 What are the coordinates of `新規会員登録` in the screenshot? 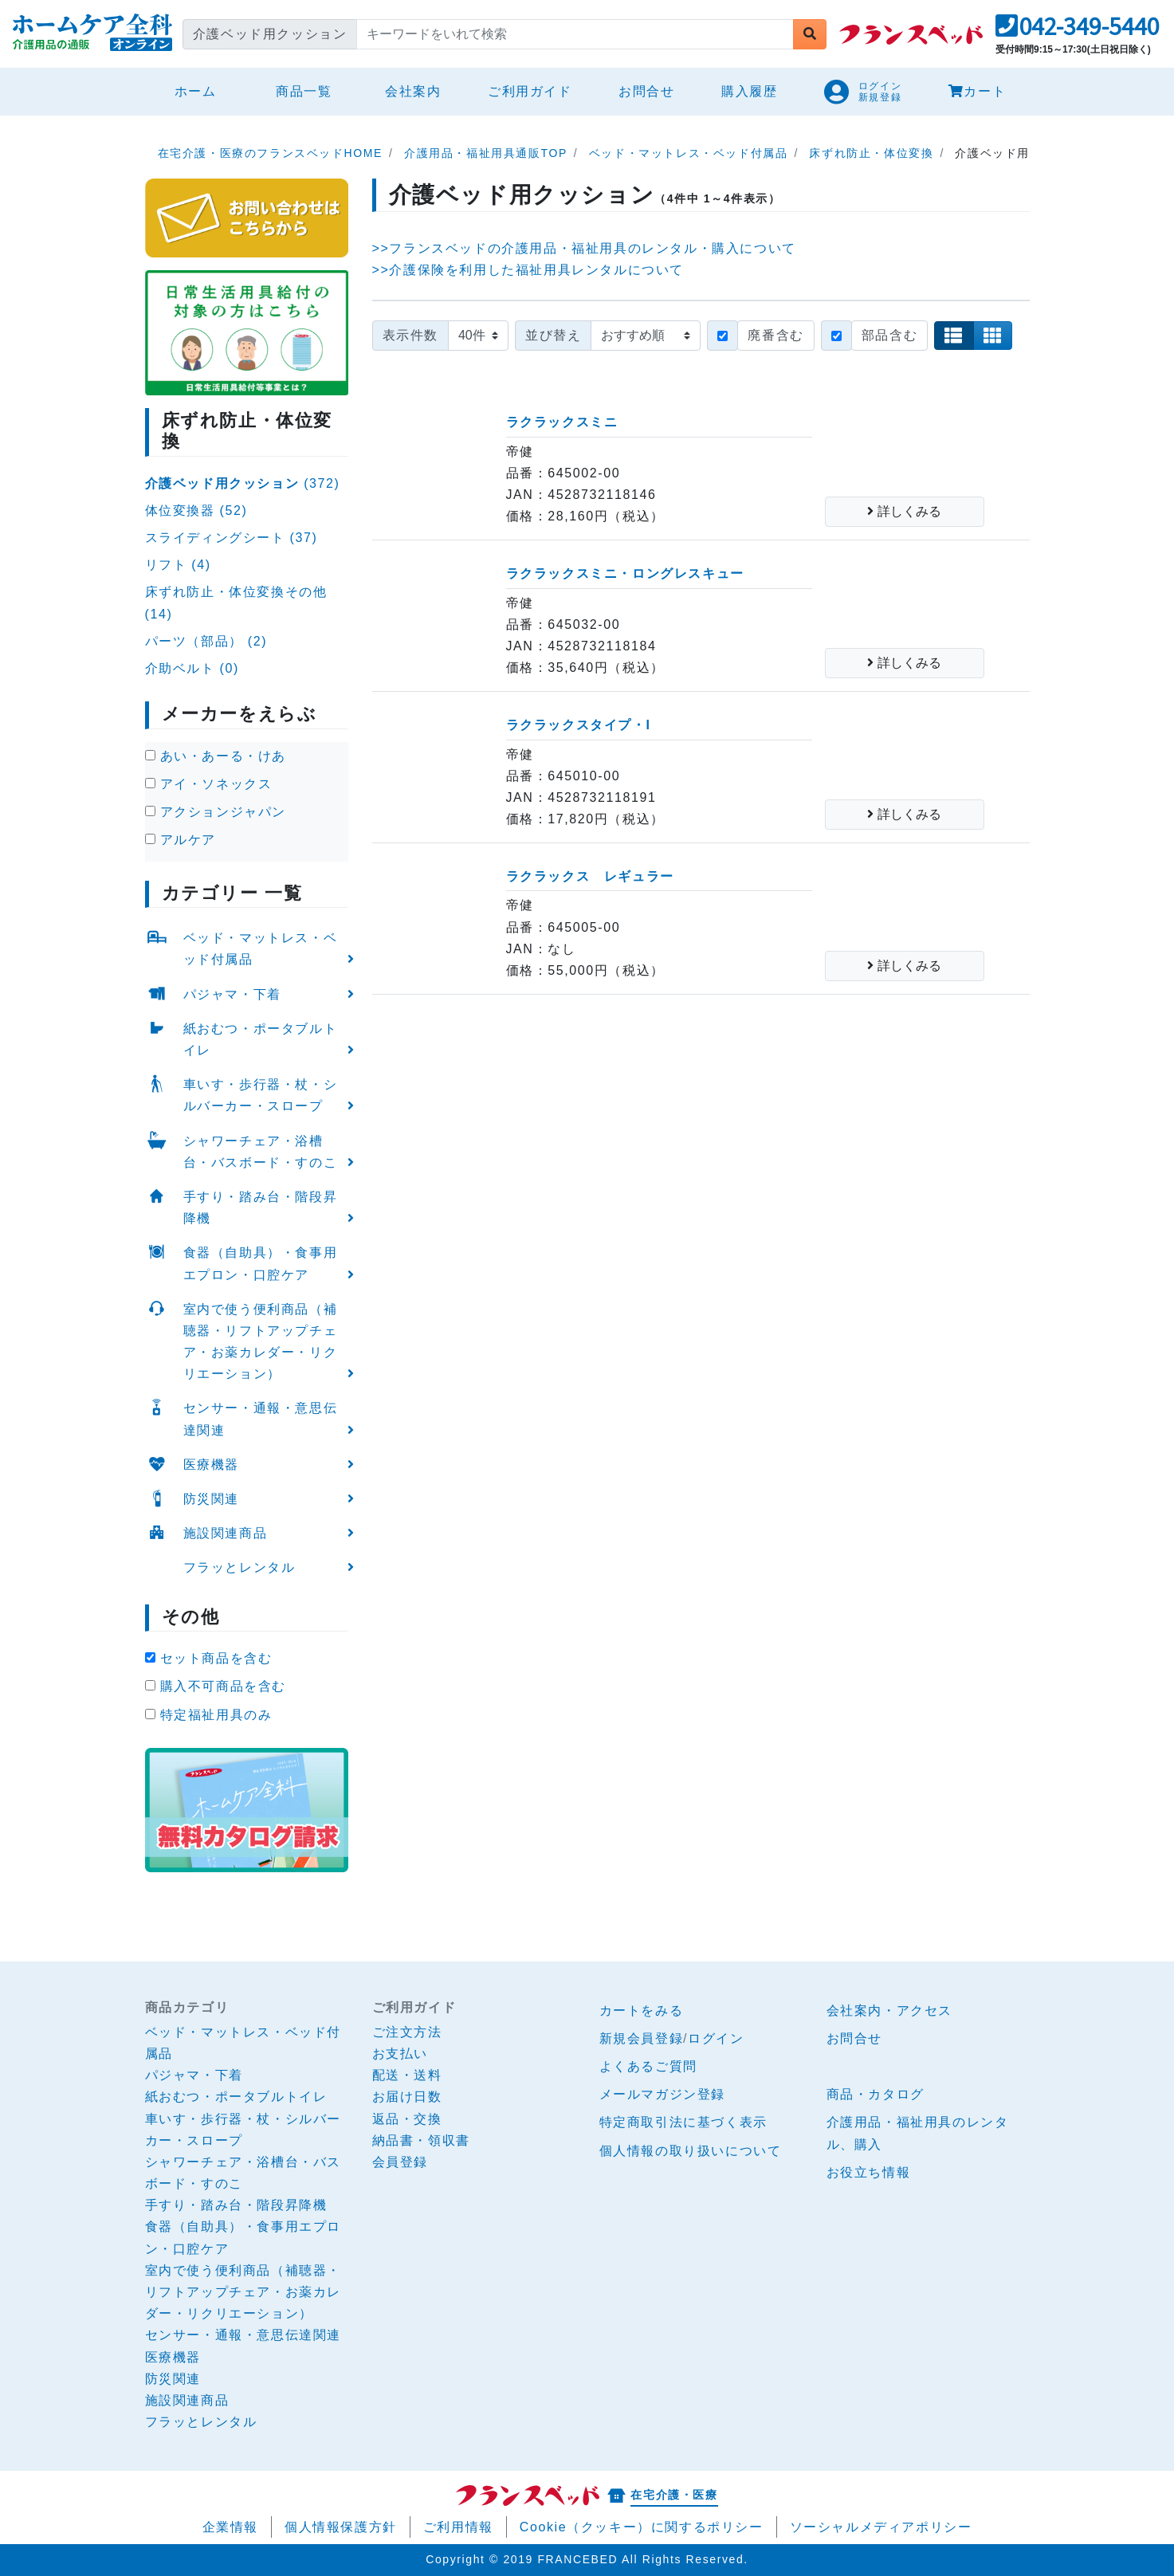 It's located at (641, 2038).